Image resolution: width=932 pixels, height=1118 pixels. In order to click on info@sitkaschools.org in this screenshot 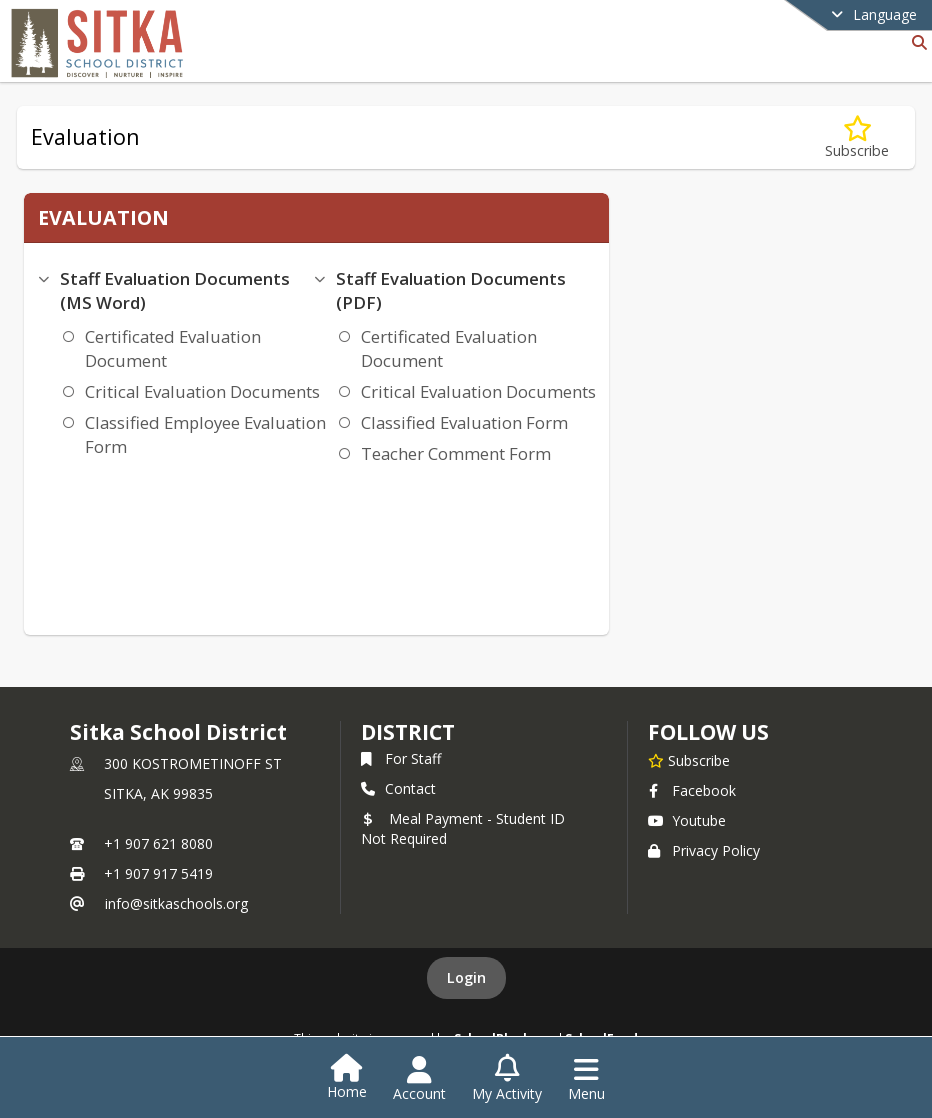, I will do `click(176, 903)`.